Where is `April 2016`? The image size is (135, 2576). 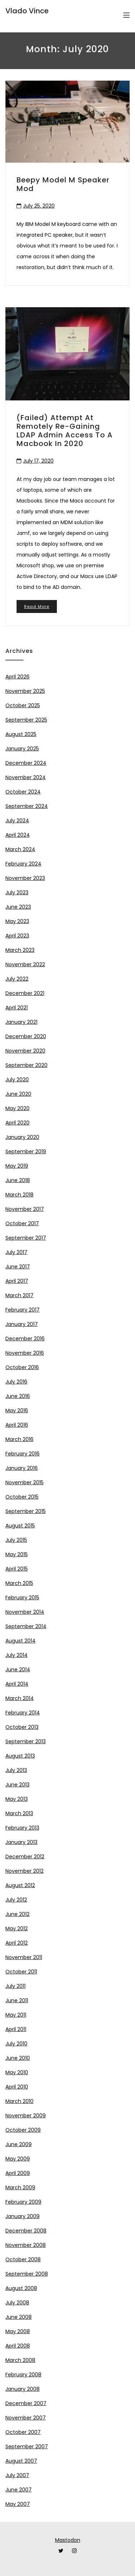 April 2016 is located at coordinates (16, 1424).